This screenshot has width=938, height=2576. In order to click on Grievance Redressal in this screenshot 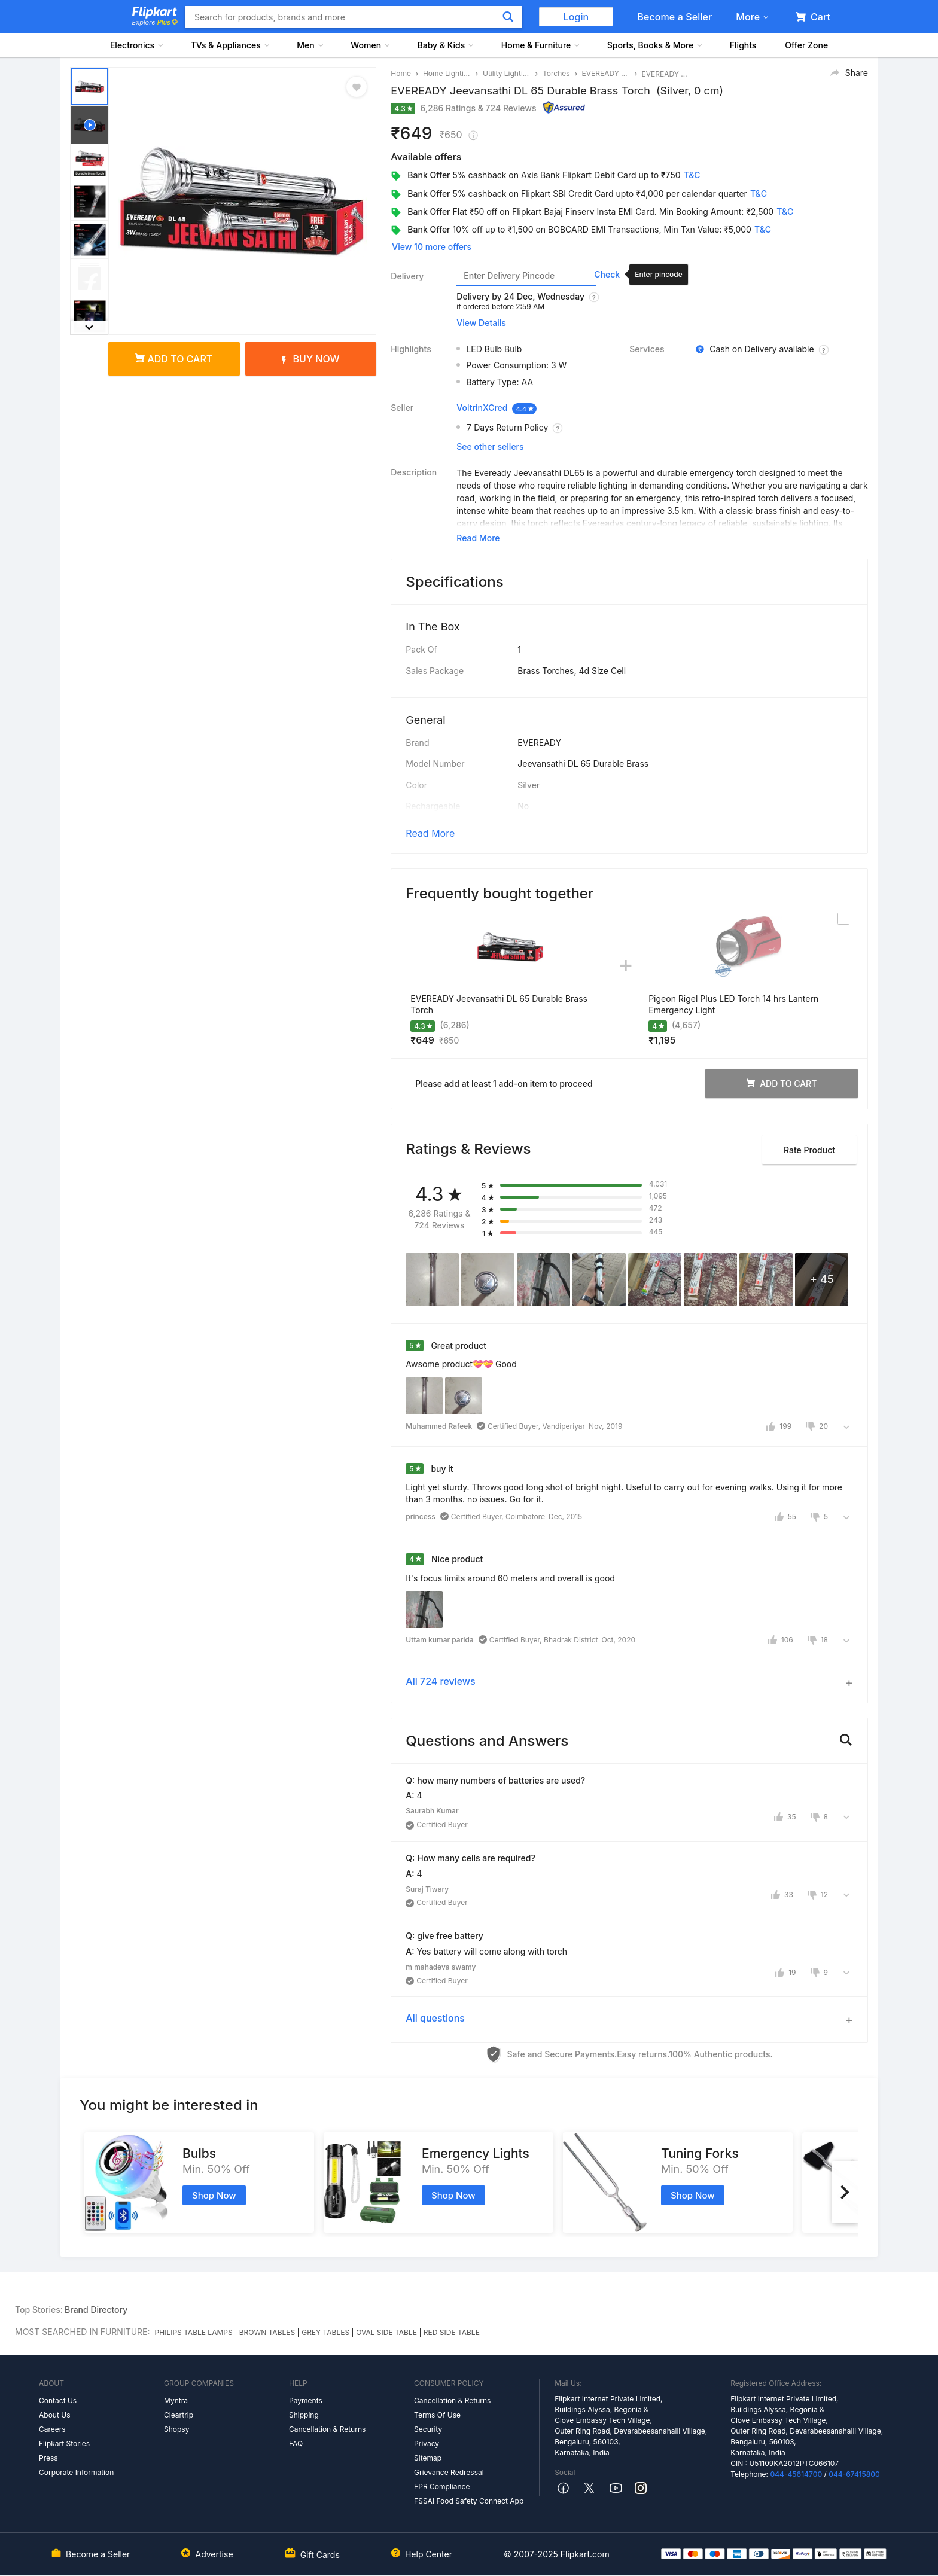, I will do `click(449, 2472)`.